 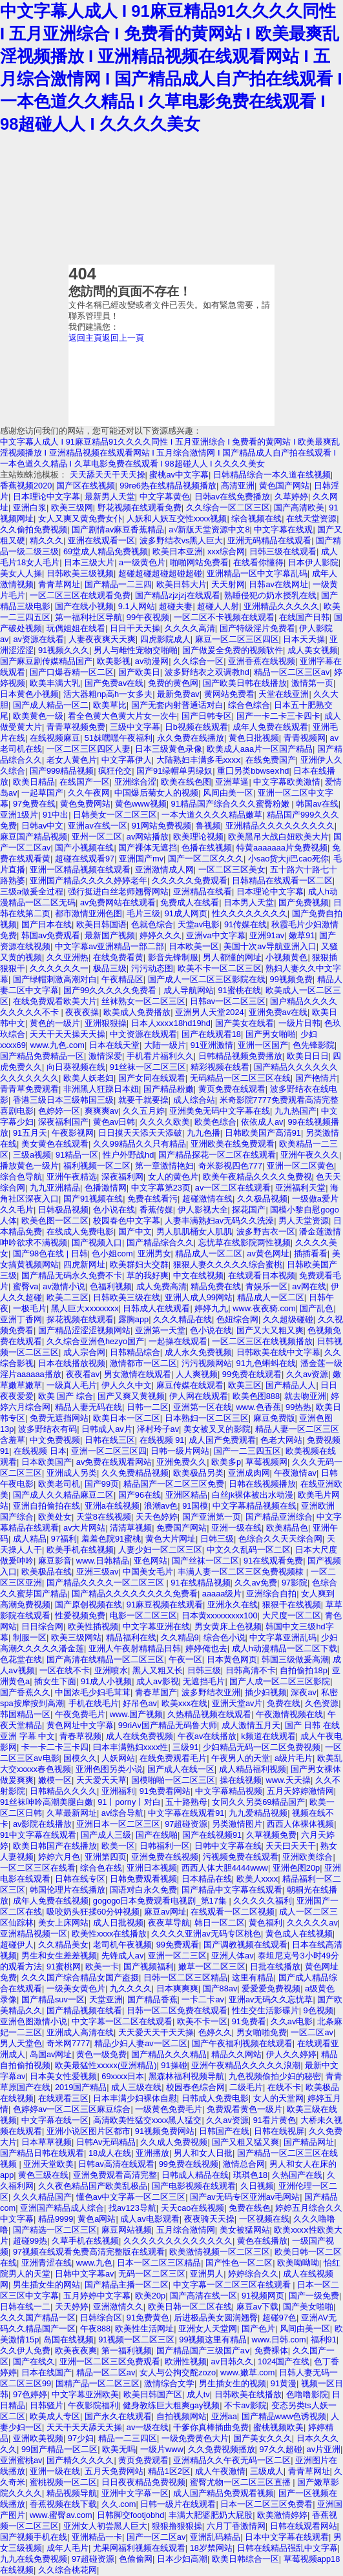 I want to click on 中文字幕精品视频, so click(x=228, y=1791).